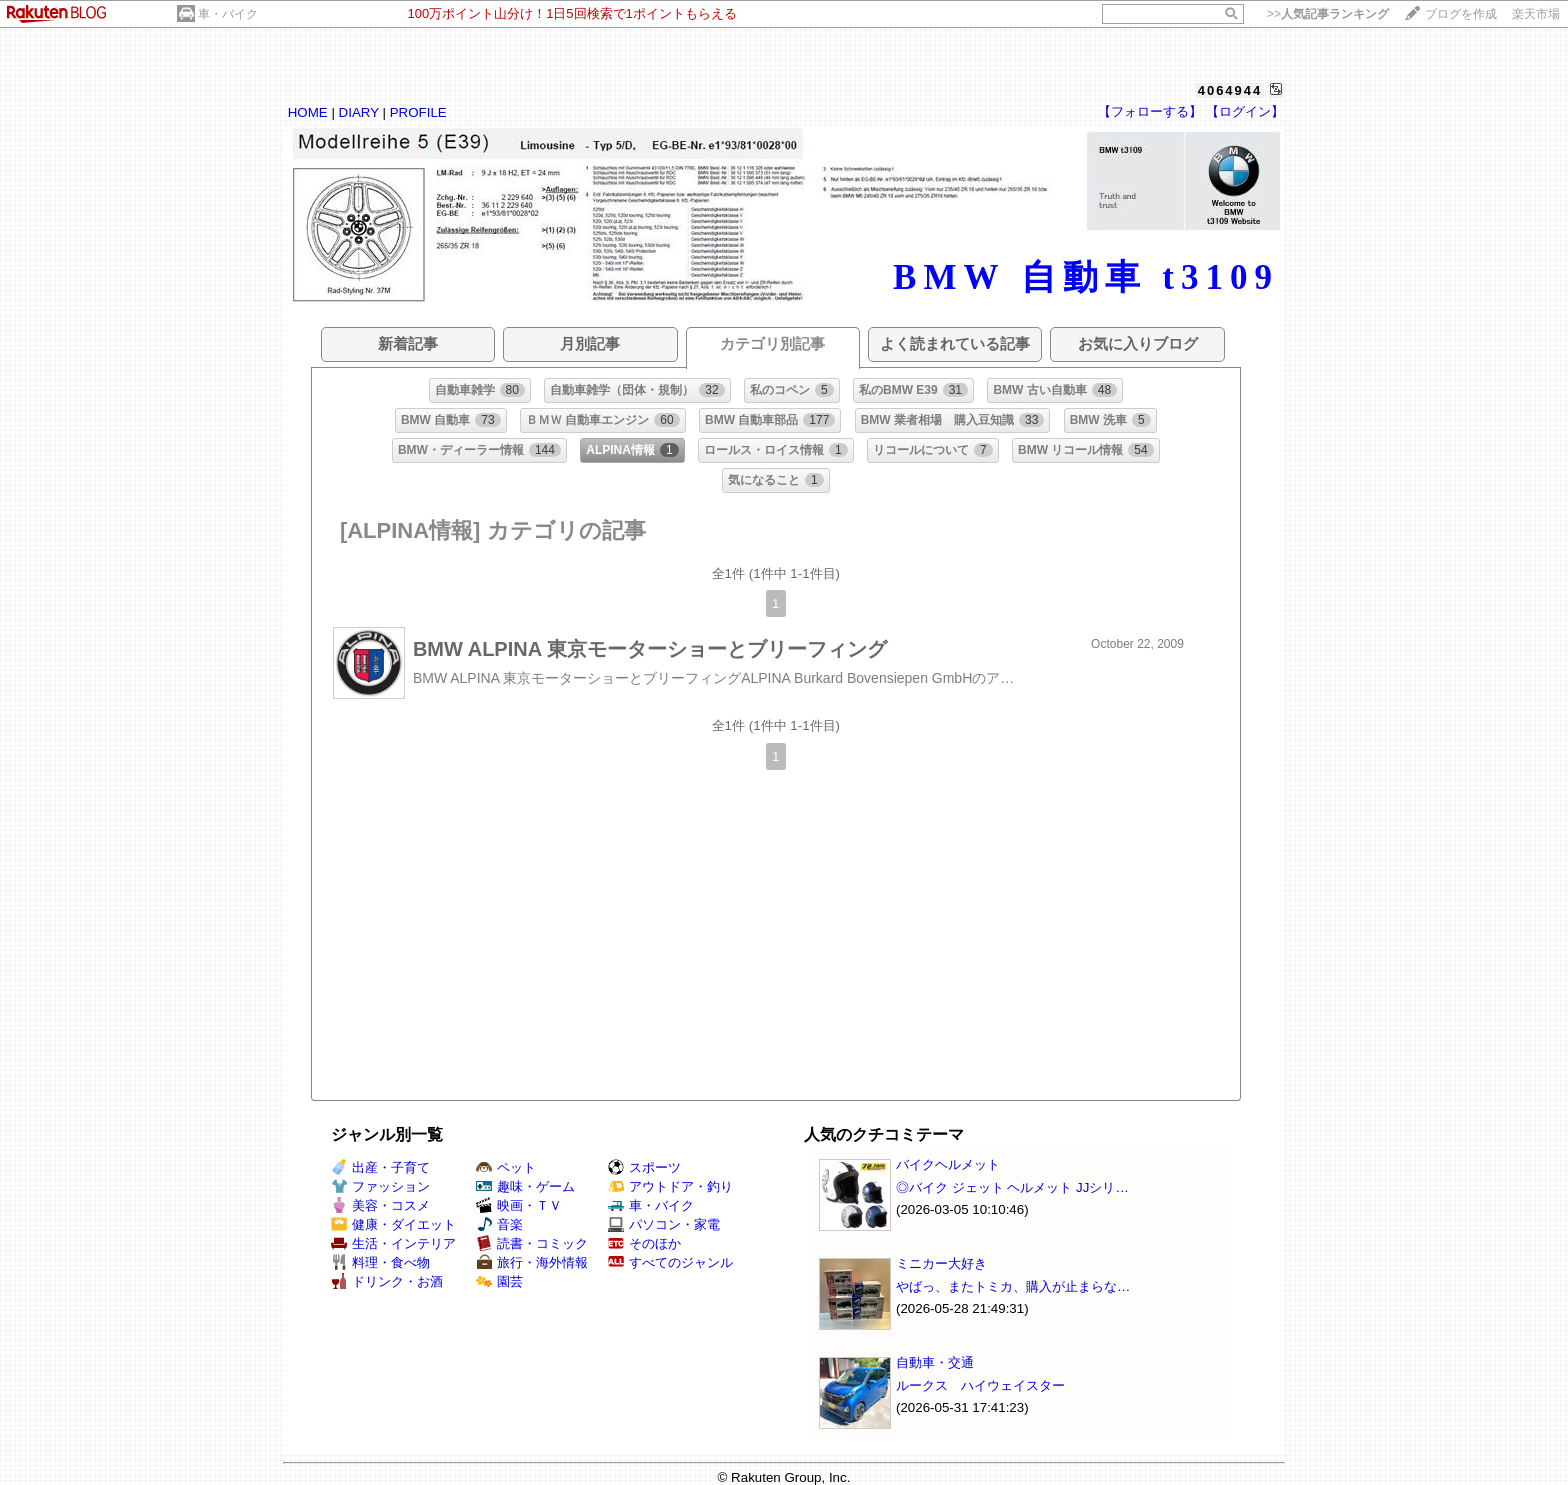  Describe the element at coordinates (644, 1167) in the screenshot. I see `スポーツ` at that location.